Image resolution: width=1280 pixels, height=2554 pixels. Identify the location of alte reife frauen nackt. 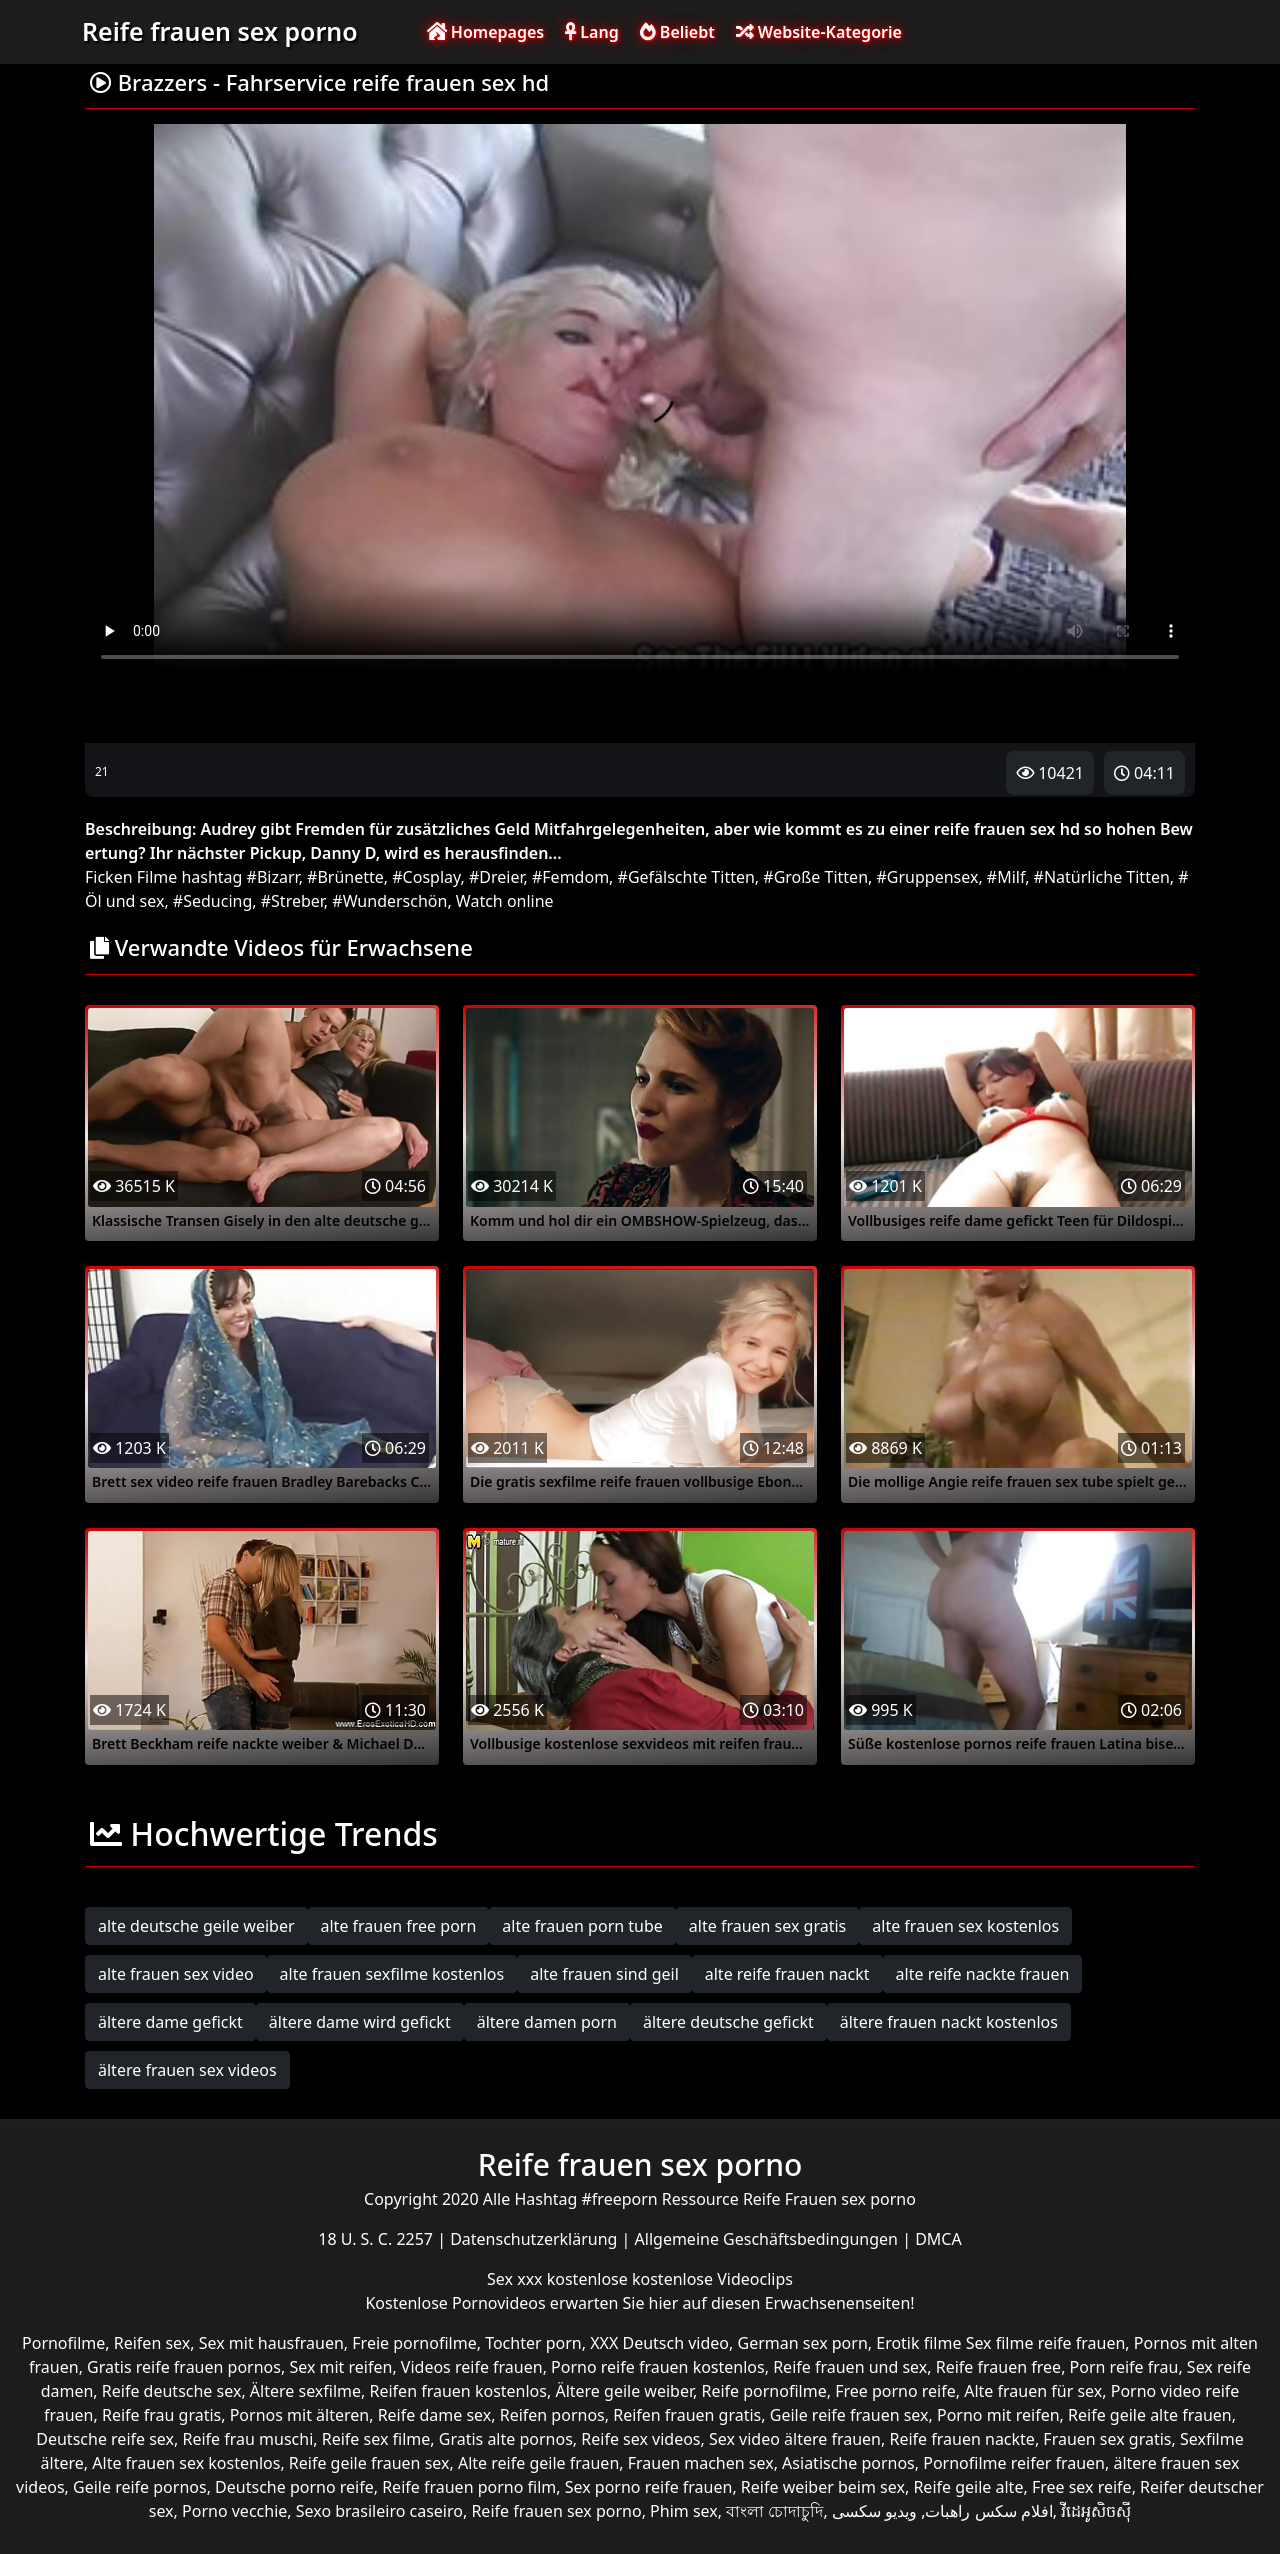
(787, 1974).